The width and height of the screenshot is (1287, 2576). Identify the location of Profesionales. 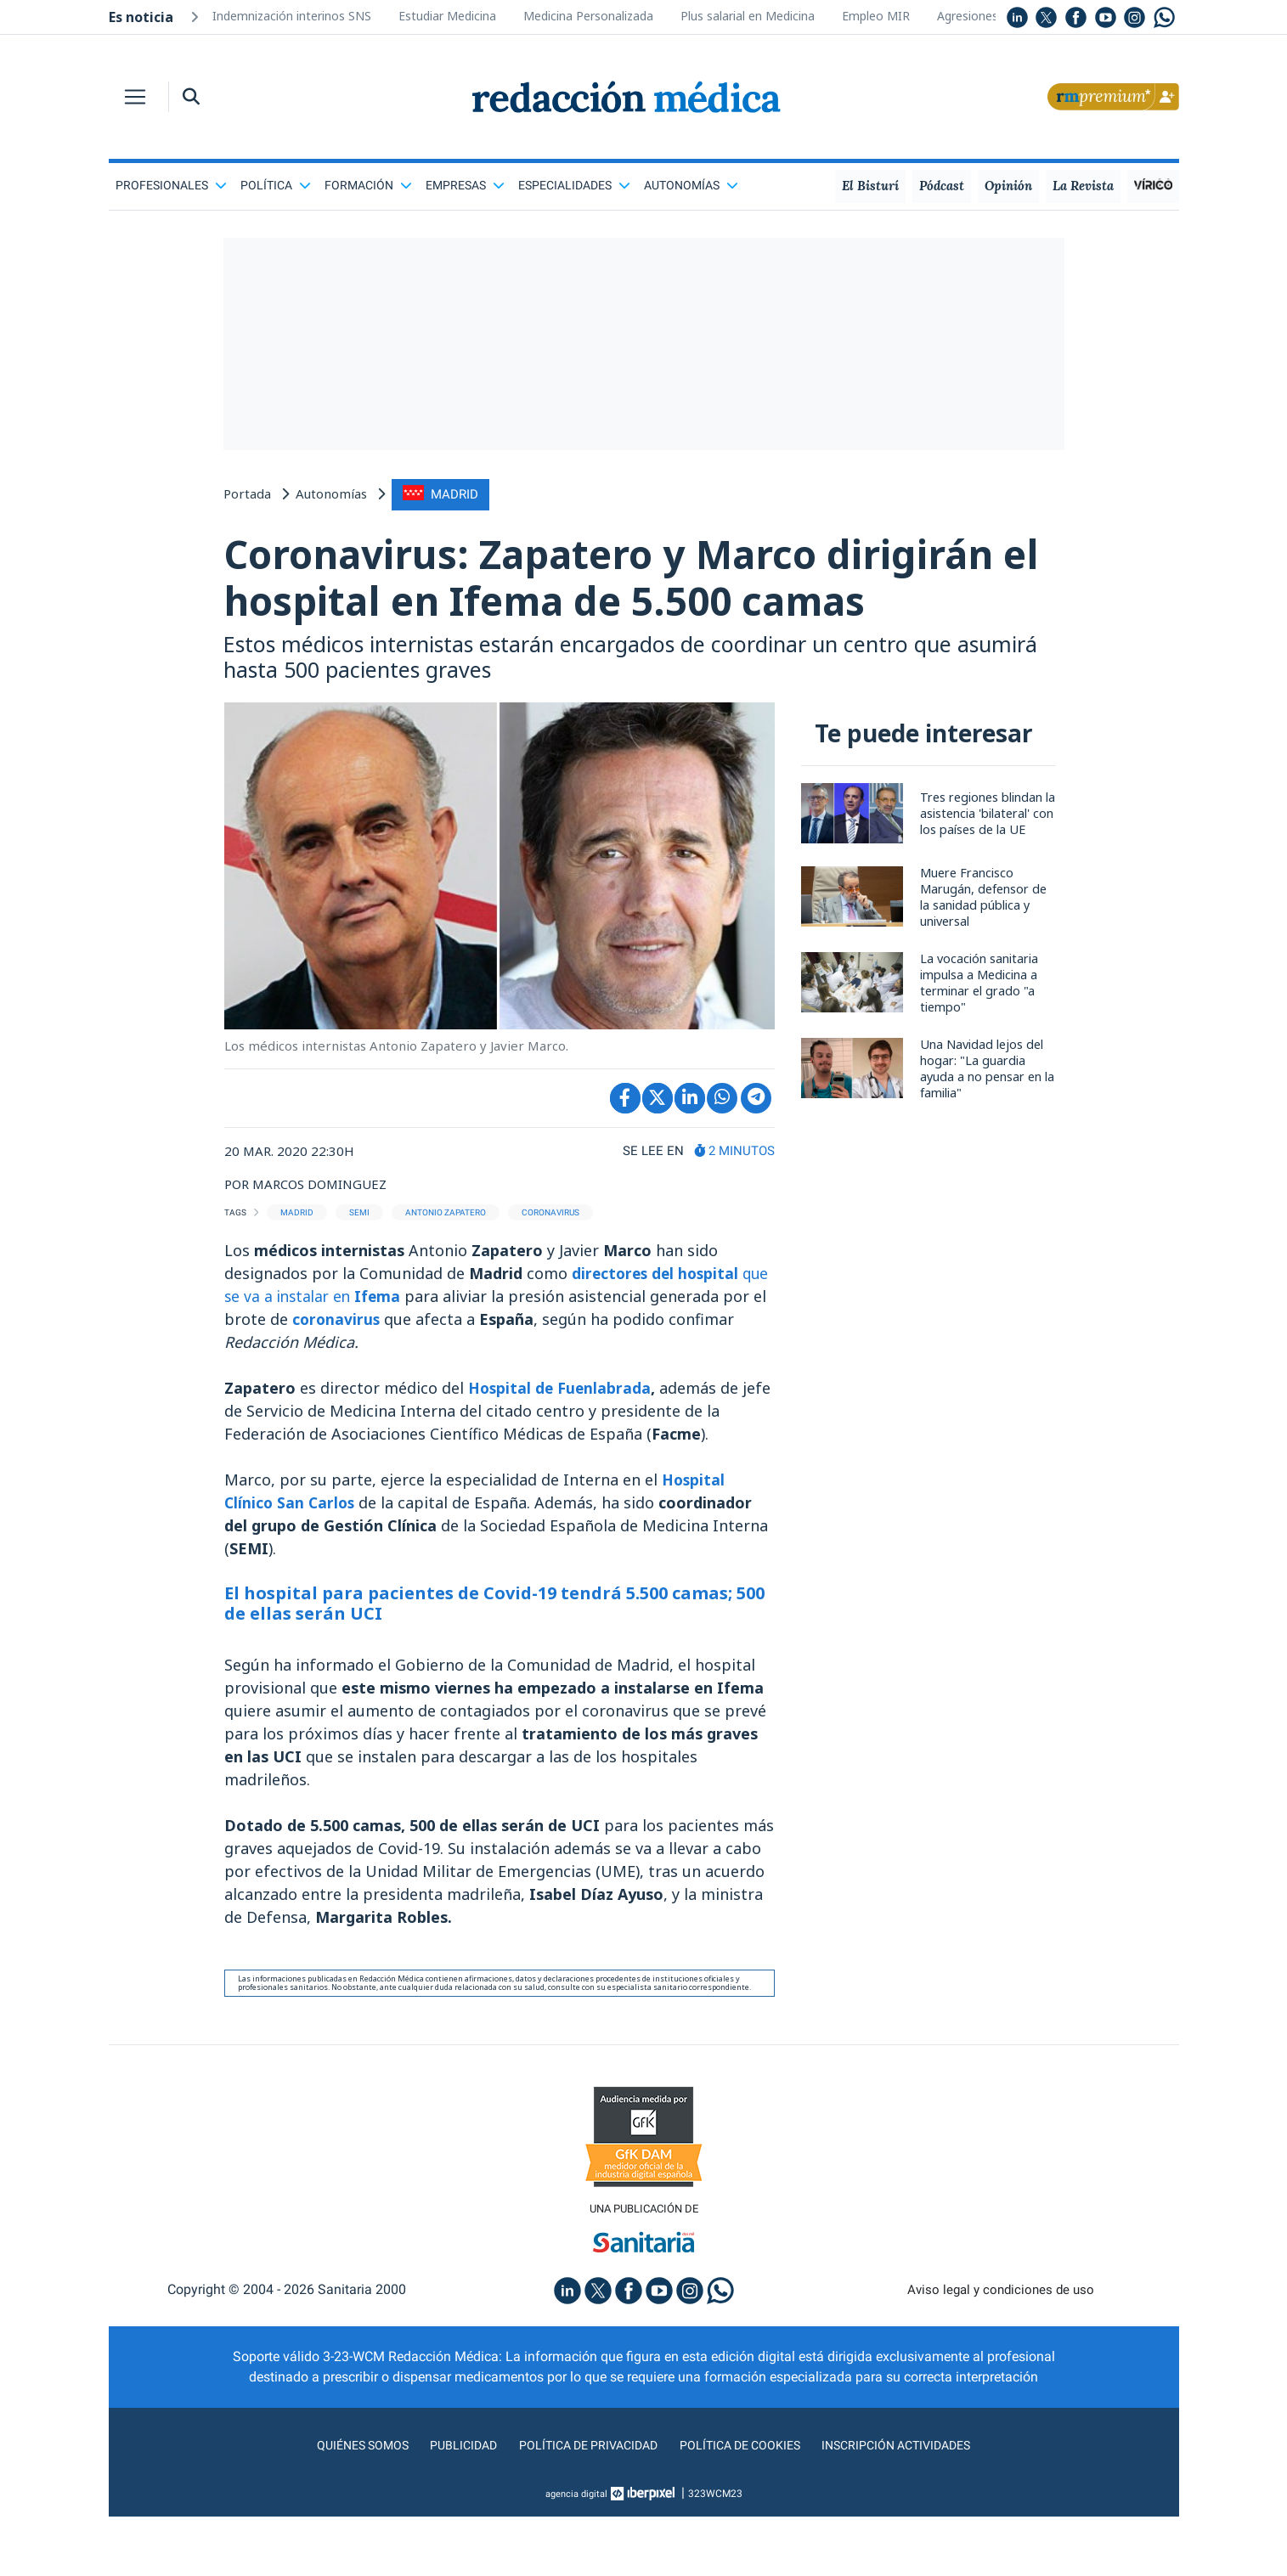
(171, 185).